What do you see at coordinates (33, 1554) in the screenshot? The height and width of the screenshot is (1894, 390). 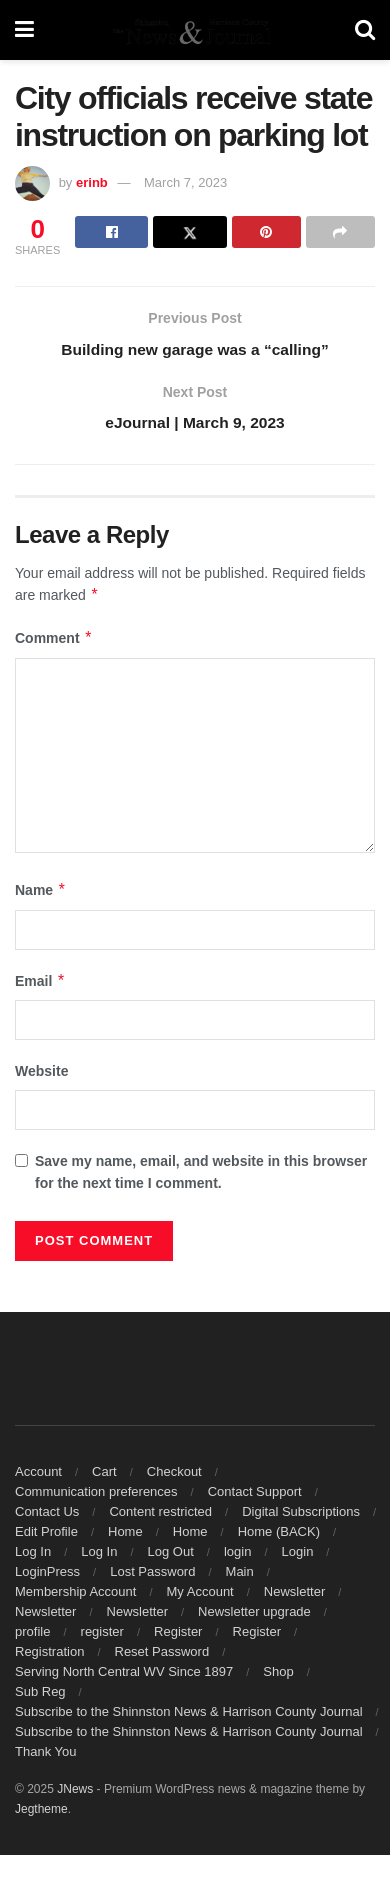 I see `Log In` at bounding box center [33, 1554].